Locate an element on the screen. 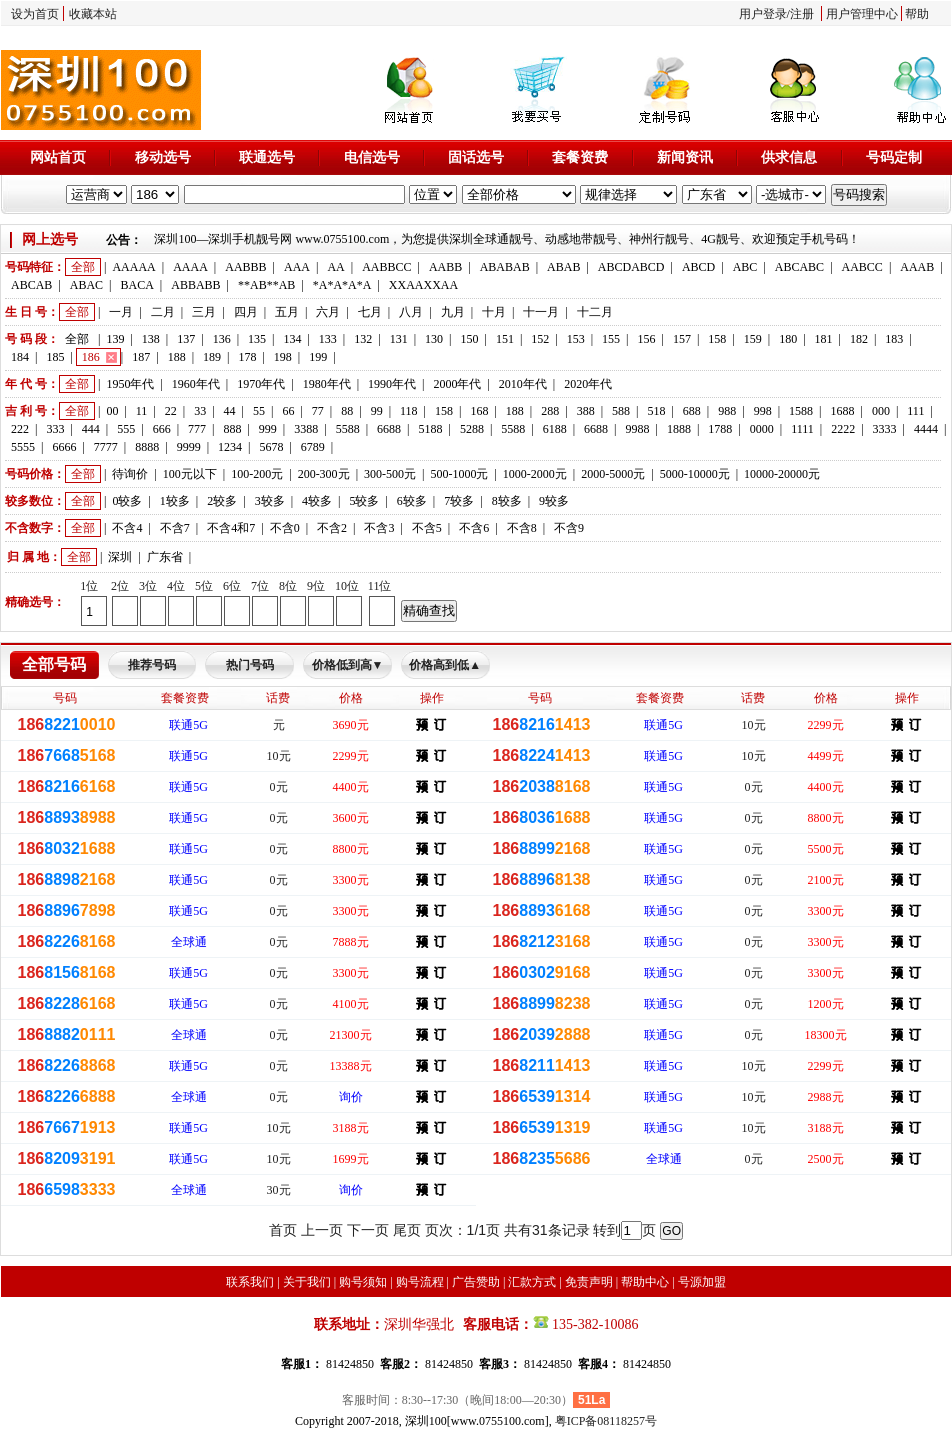  不含4和7 is located at coordinates (231, 528).